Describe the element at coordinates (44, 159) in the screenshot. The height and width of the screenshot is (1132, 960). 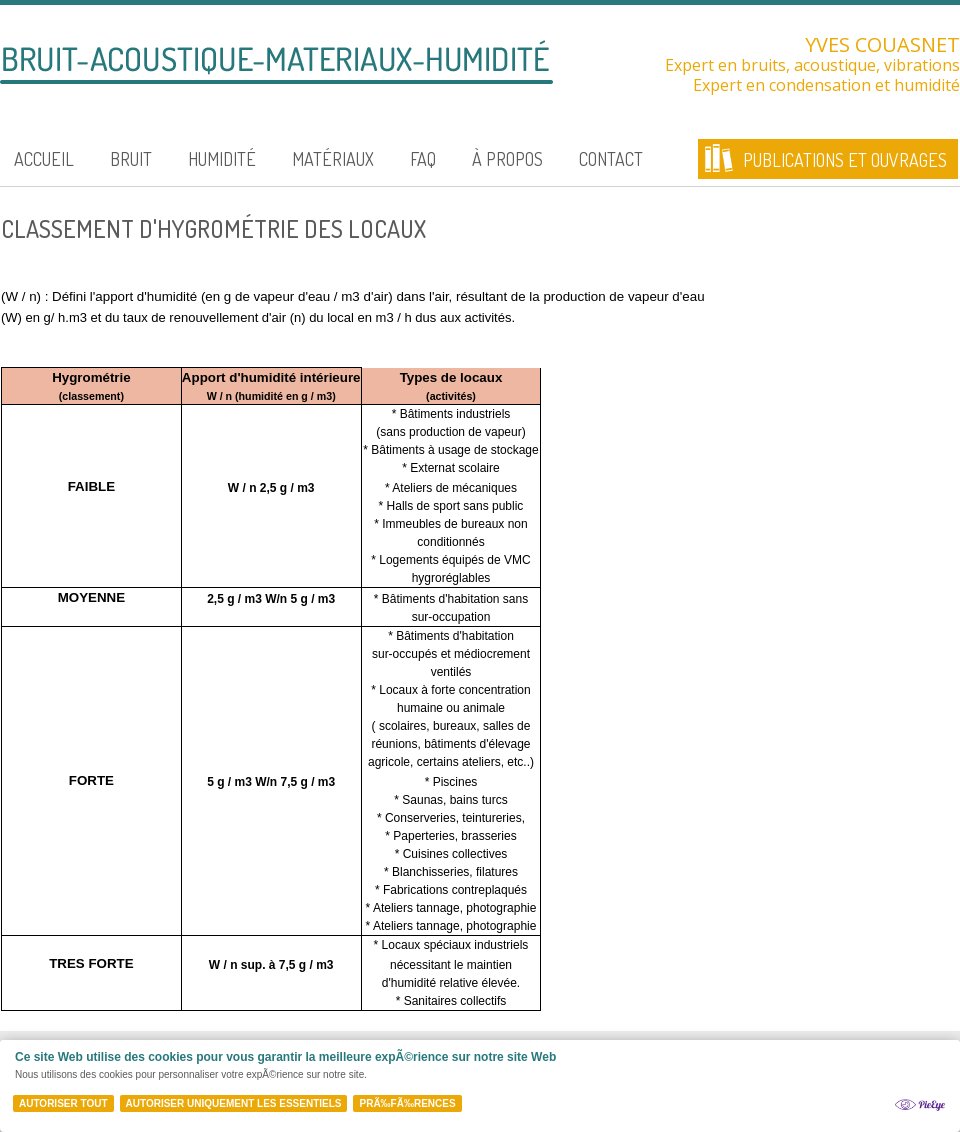
I see `Accueil` at that location.